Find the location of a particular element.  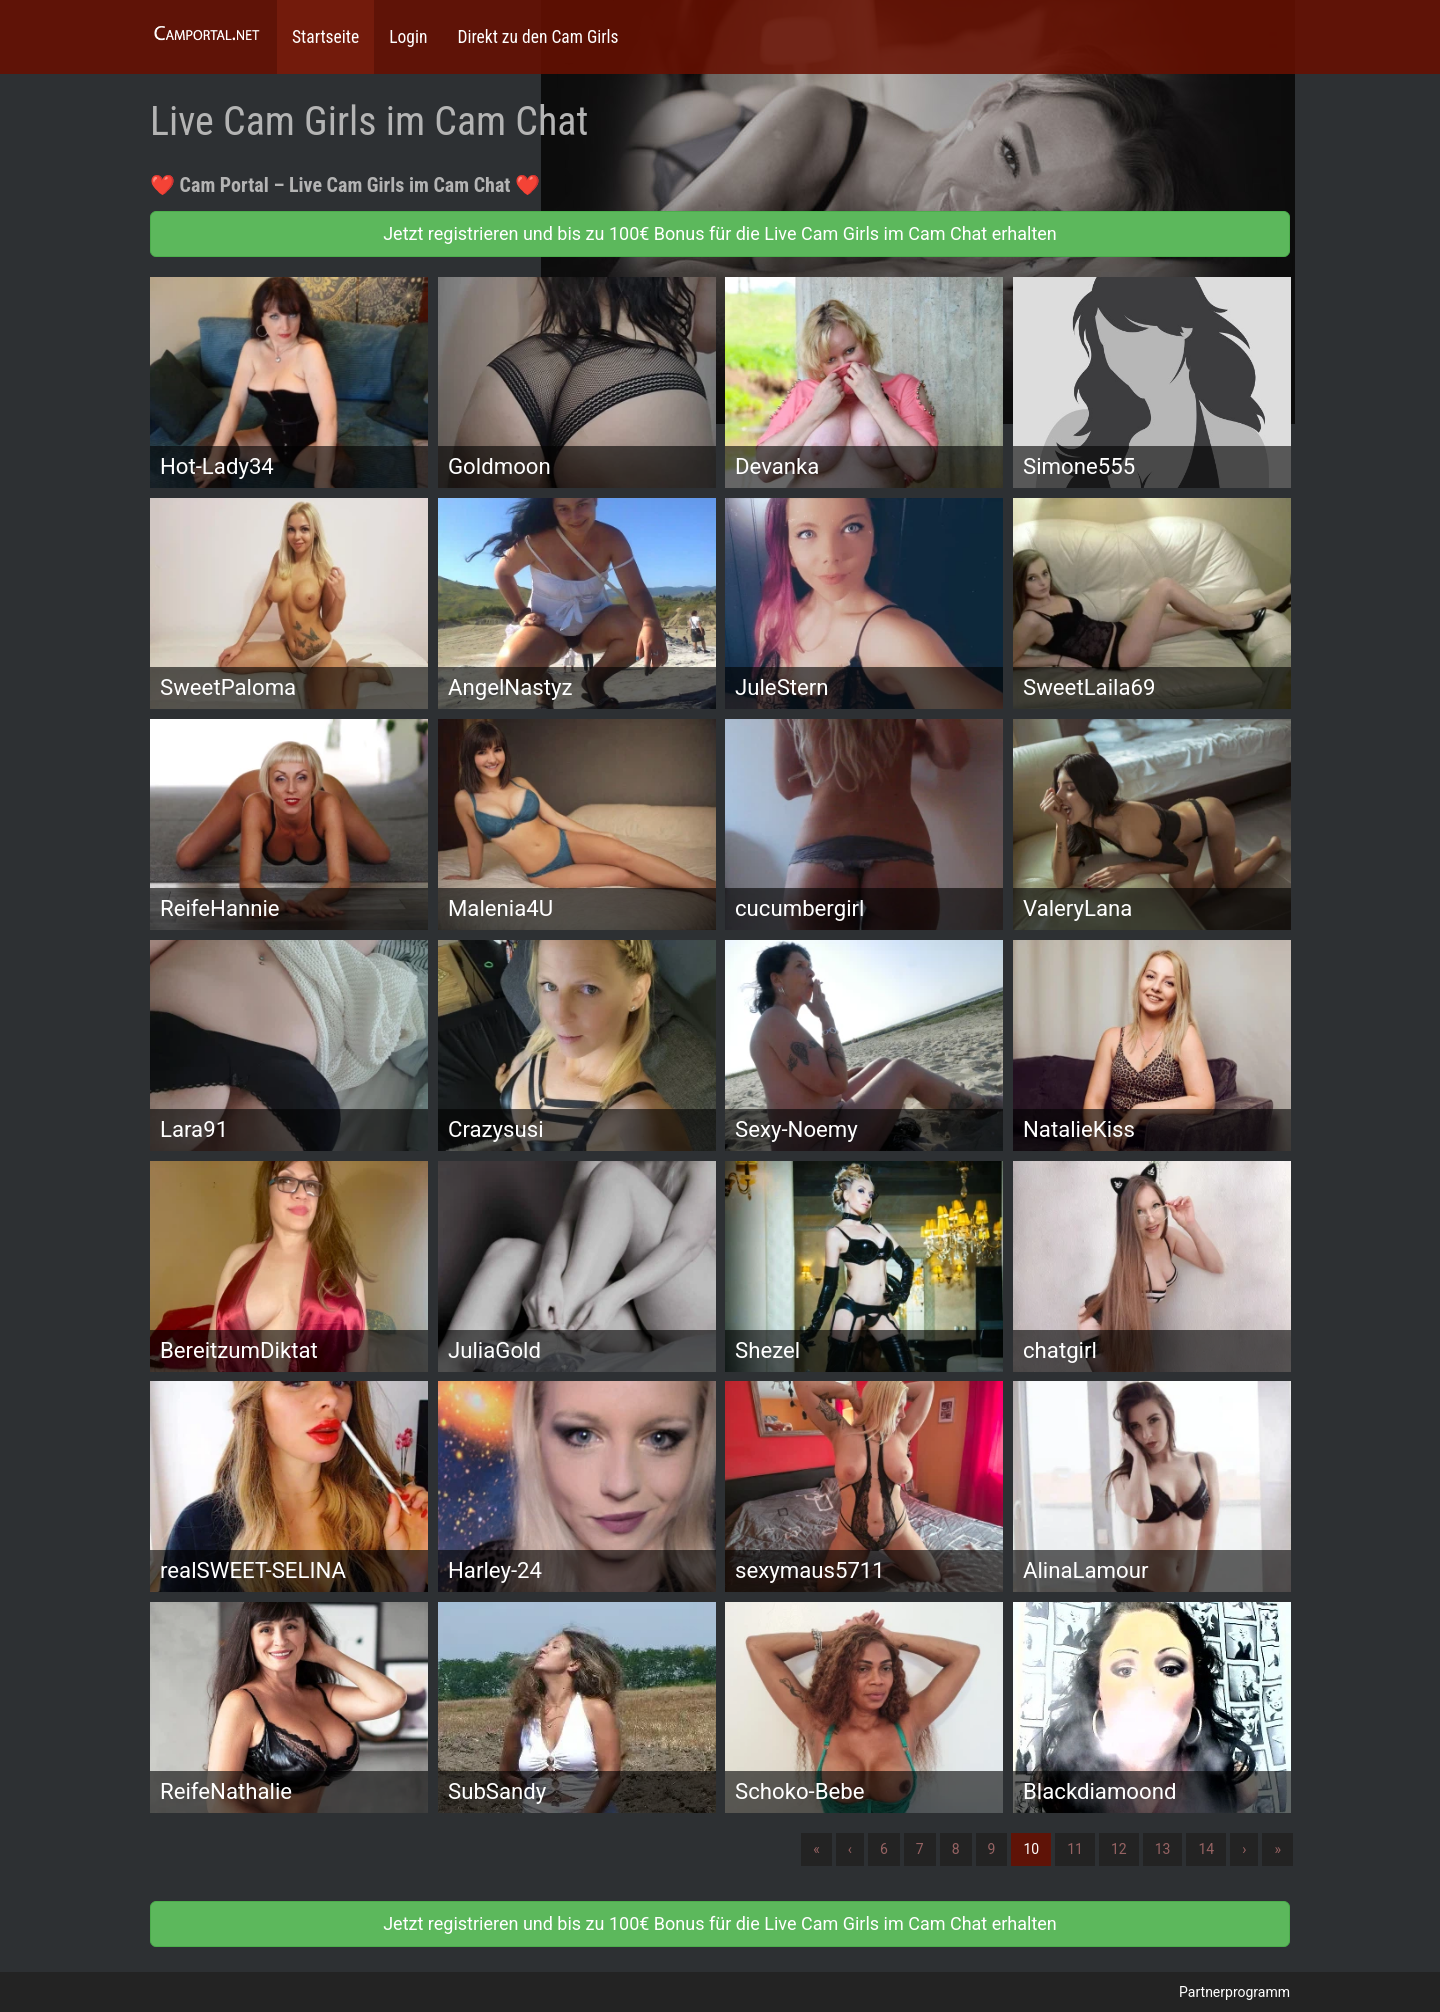

11 is located at coordinates (1075, 1849).